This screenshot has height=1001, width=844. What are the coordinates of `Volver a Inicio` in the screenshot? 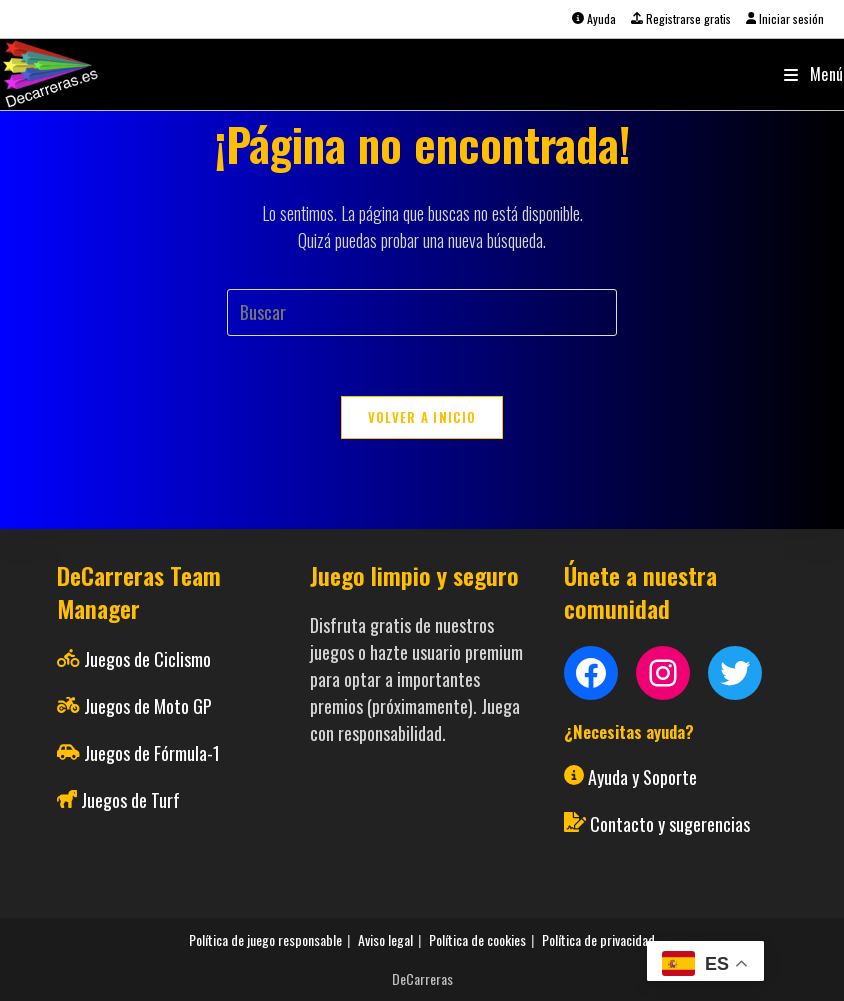 It's located at (422, 417).